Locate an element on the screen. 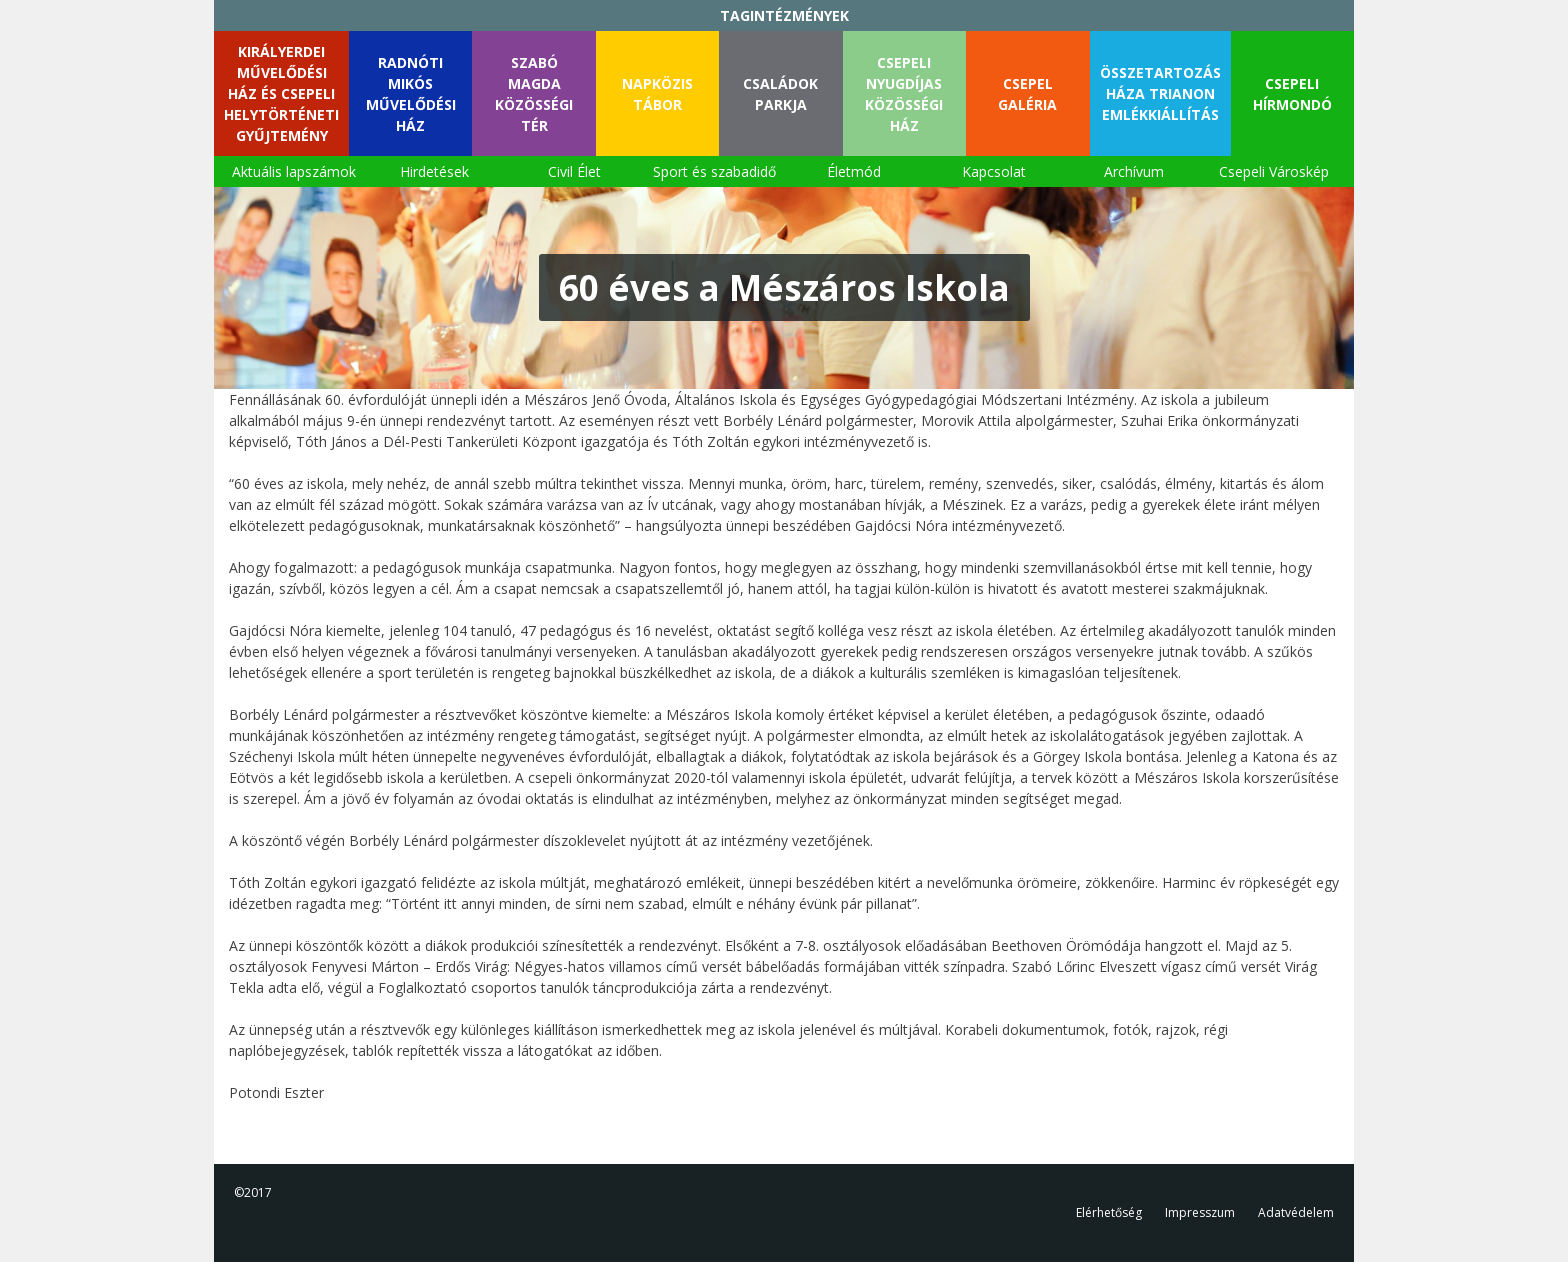 This screenshot has height=1262, width=1568. Hirdetések is located at coordinates (434, 171).